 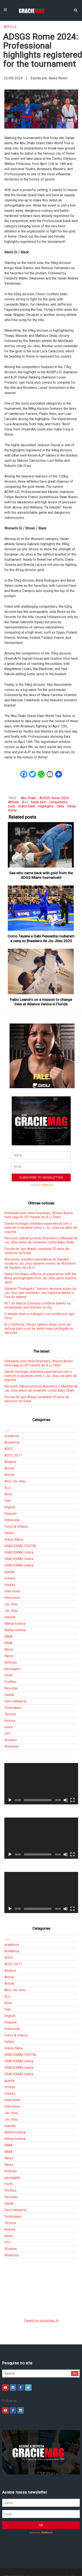 I want to click on See who came back with gold from the ADGS Miami tournament, so click(x=41, y=875).